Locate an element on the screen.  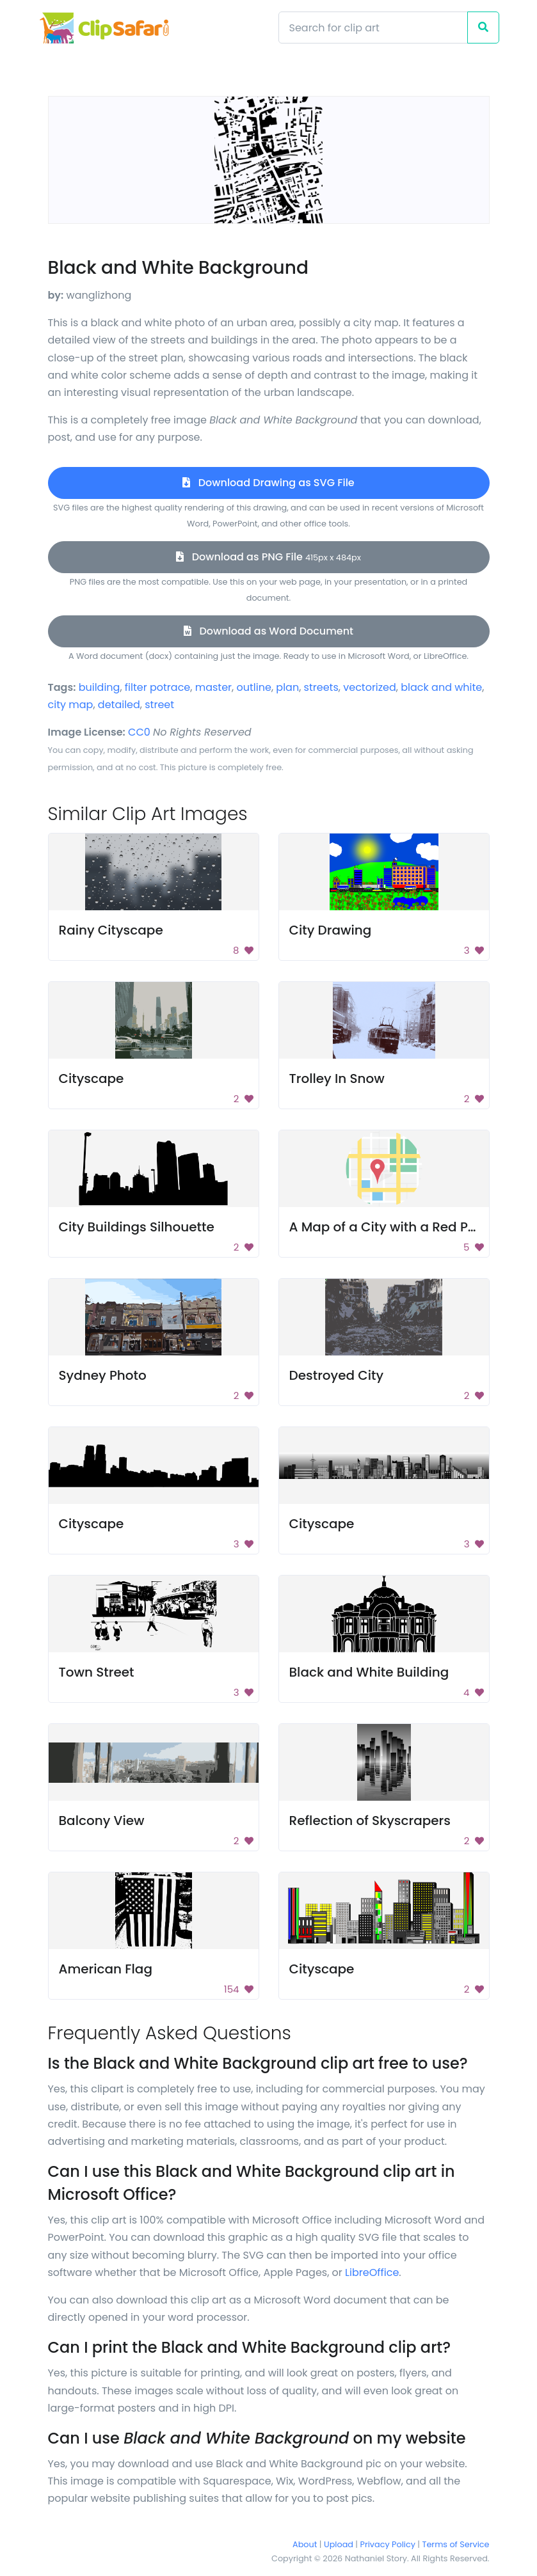
Destroyed City is located at coordinates (336, 1375).